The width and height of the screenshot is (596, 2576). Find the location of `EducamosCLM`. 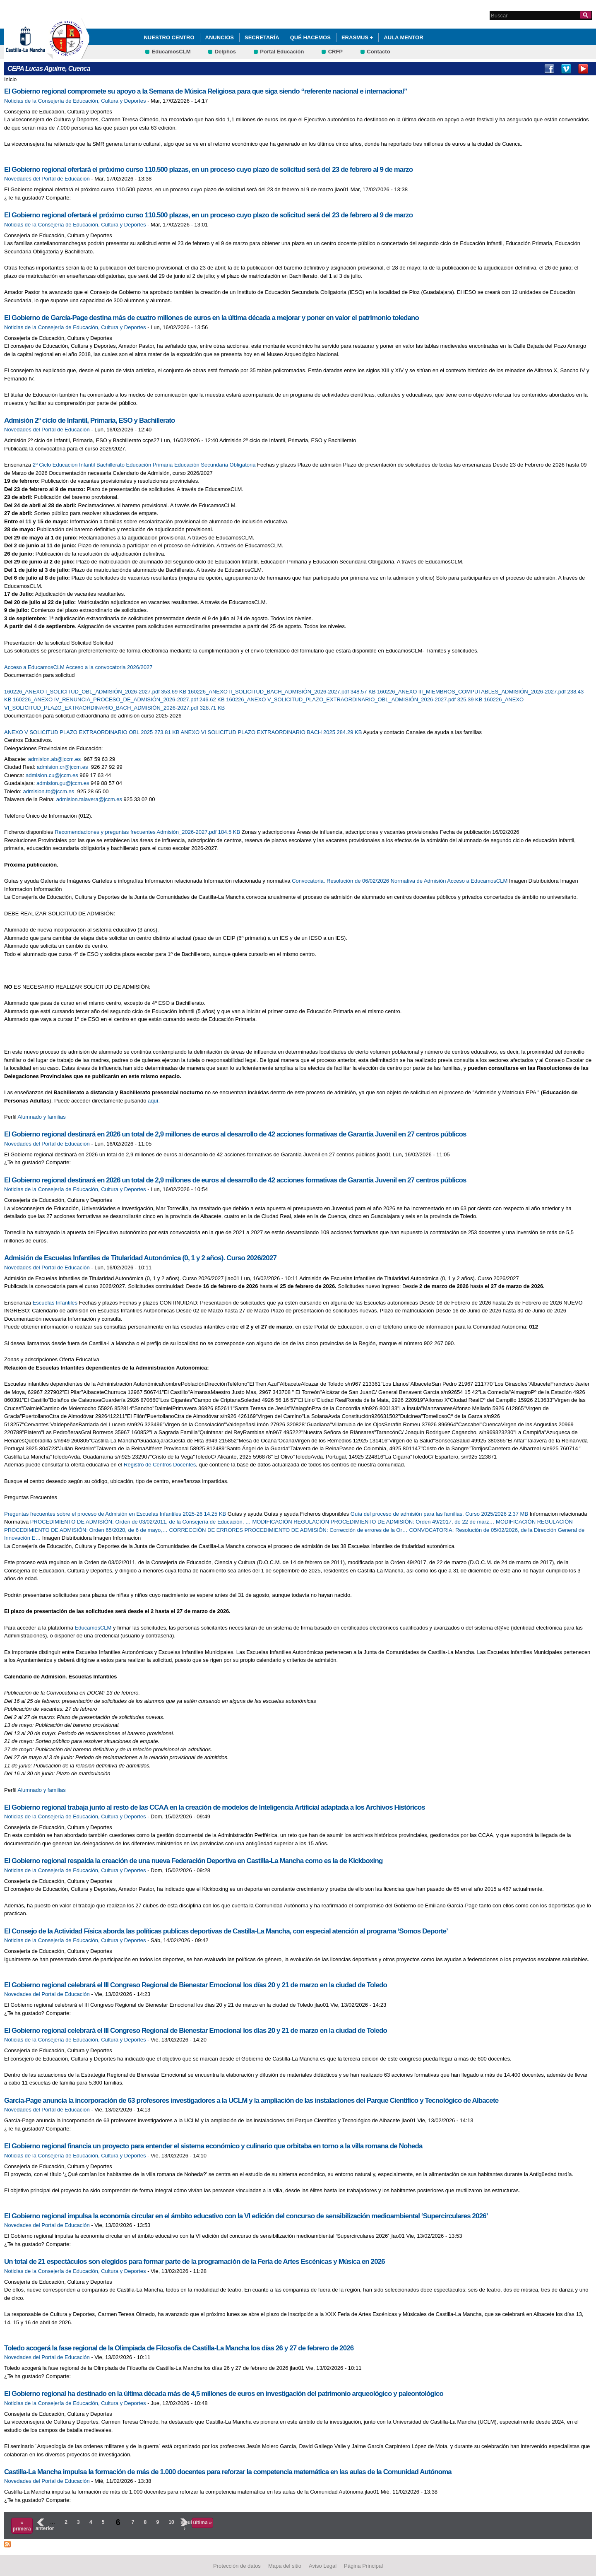

EducamosCLM is located at coordinates (171, 51).